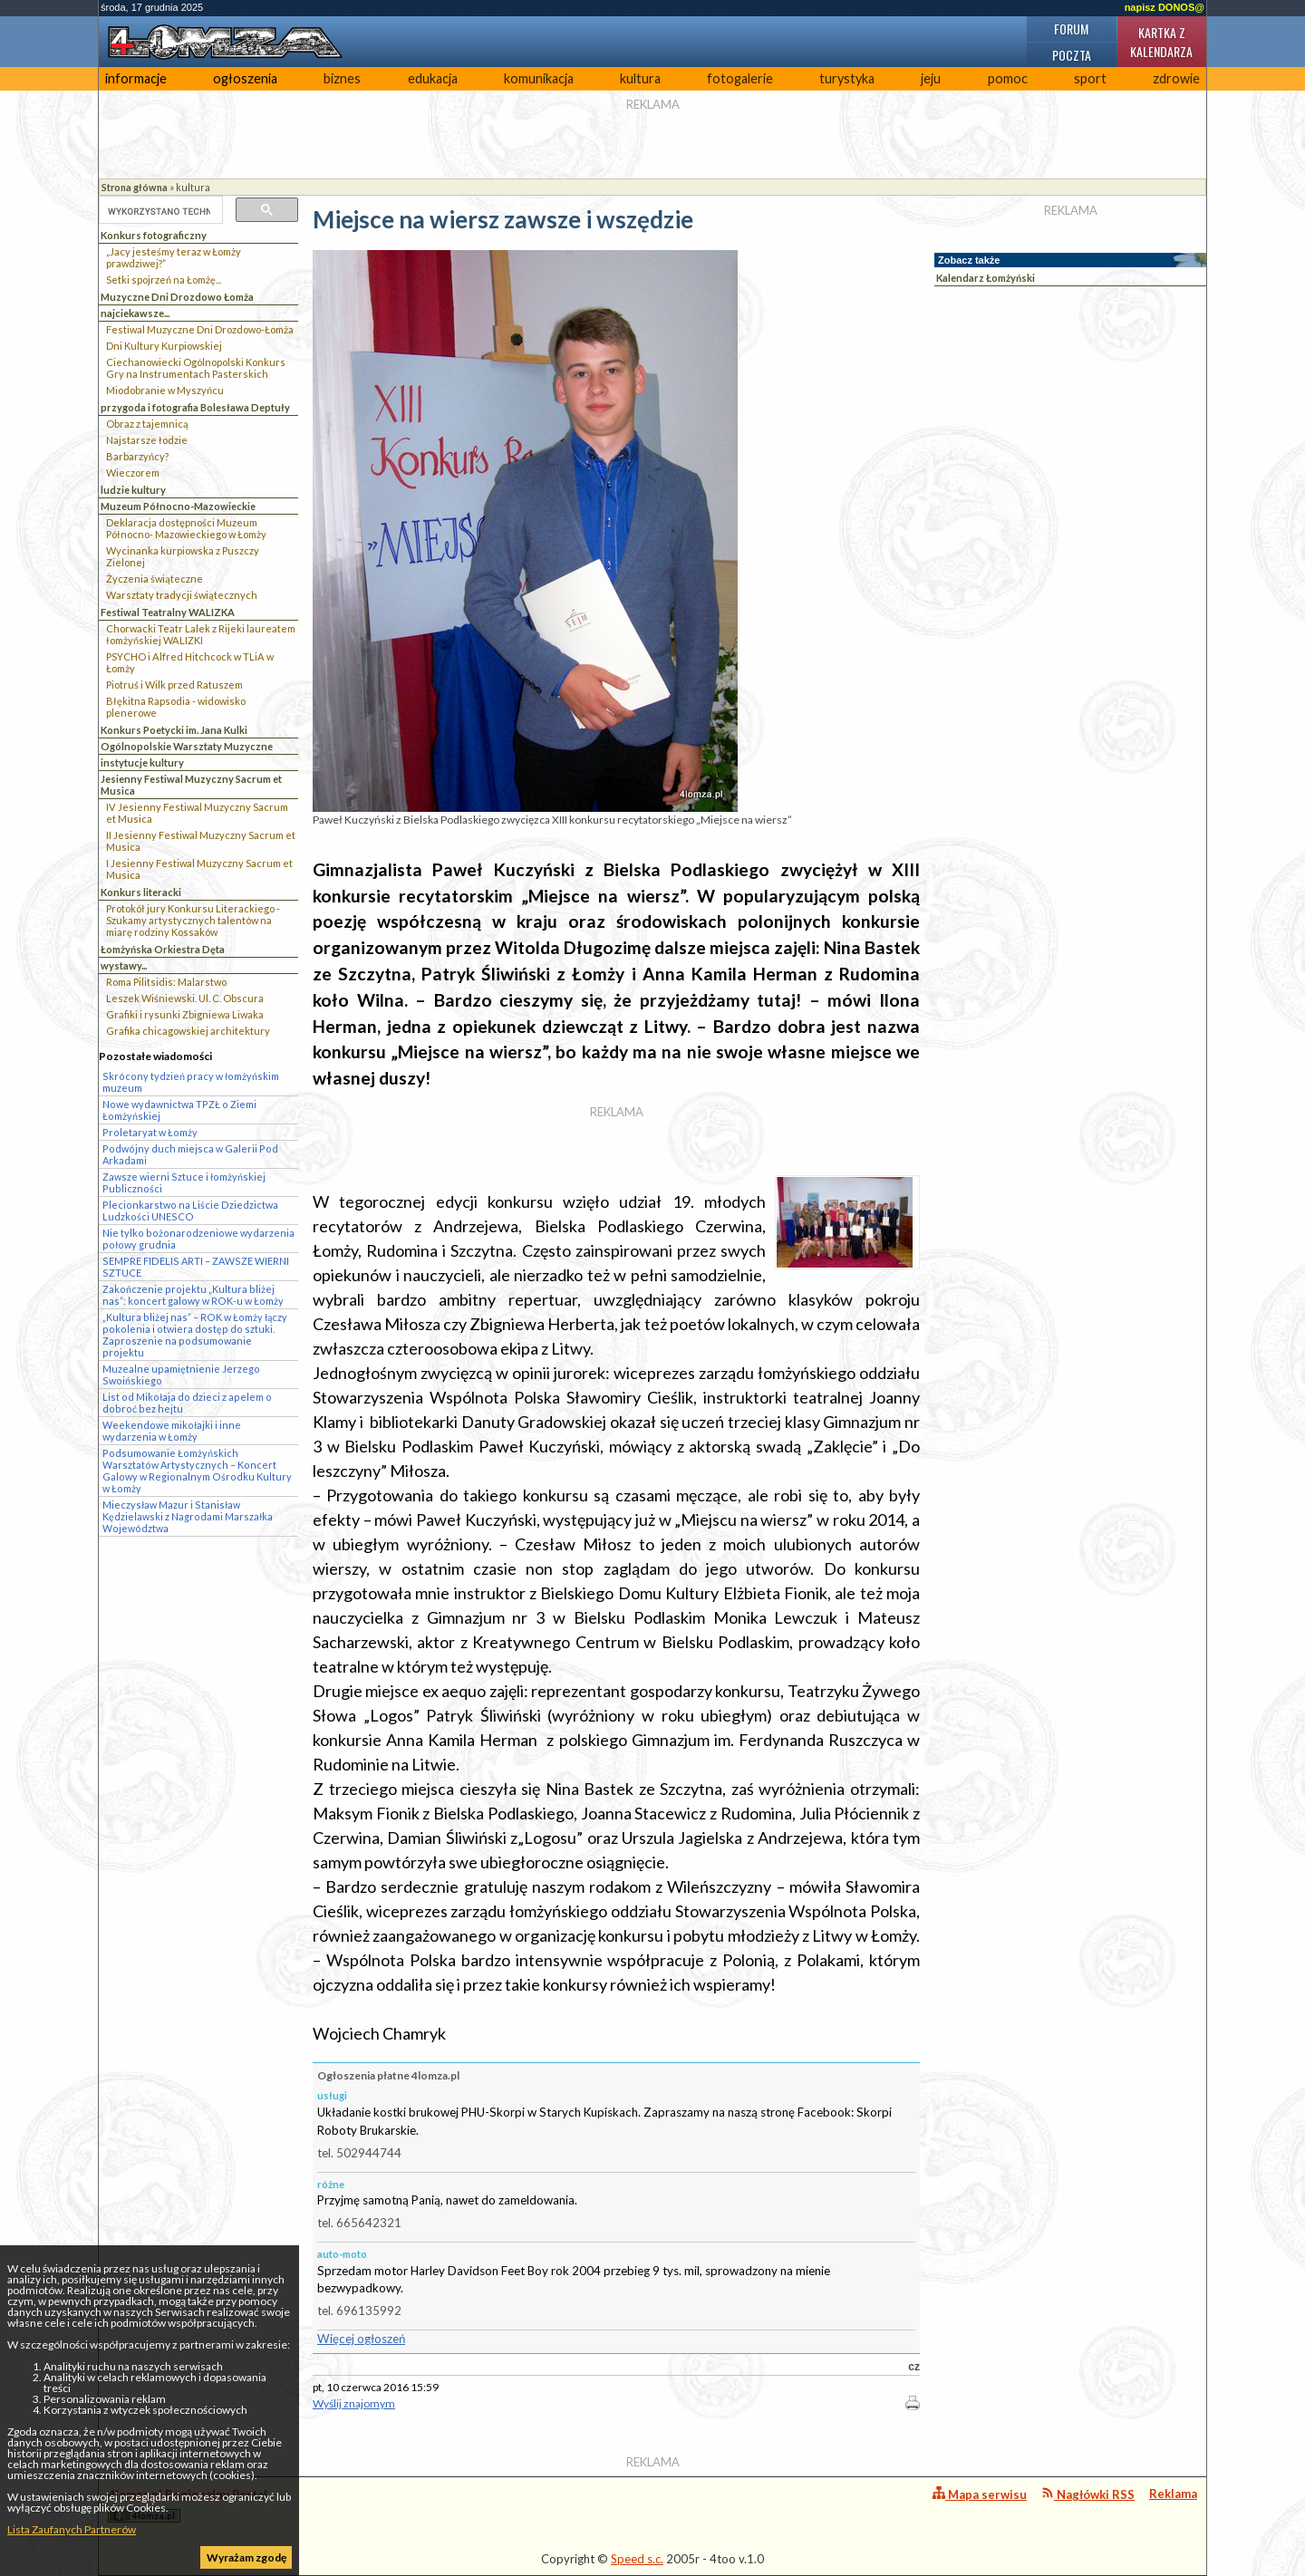  What do you see at coordinates (154, 235) in the screenshot?
I see `Konkurs fotograficzny` at bounding box center [154, 235].